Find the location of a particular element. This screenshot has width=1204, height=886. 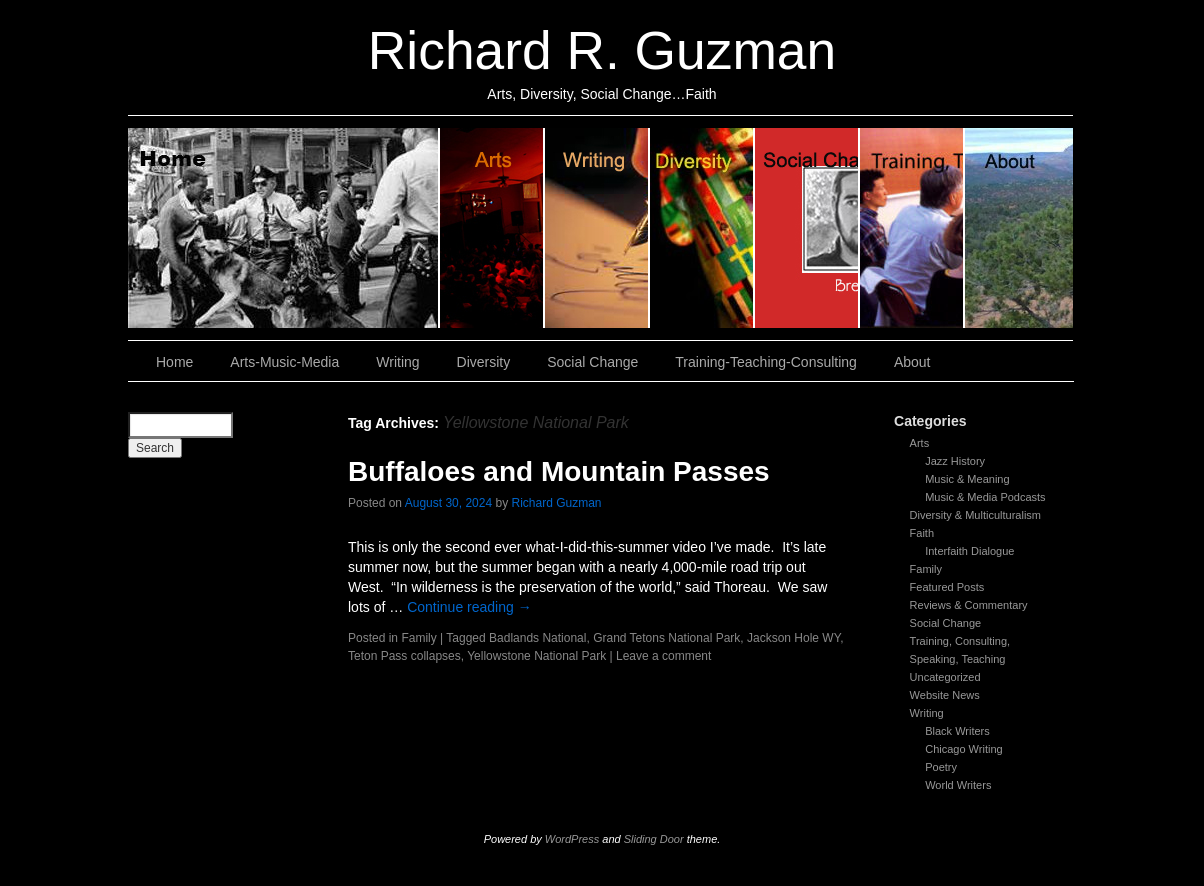

Writing is located at coordinates (597, 228).